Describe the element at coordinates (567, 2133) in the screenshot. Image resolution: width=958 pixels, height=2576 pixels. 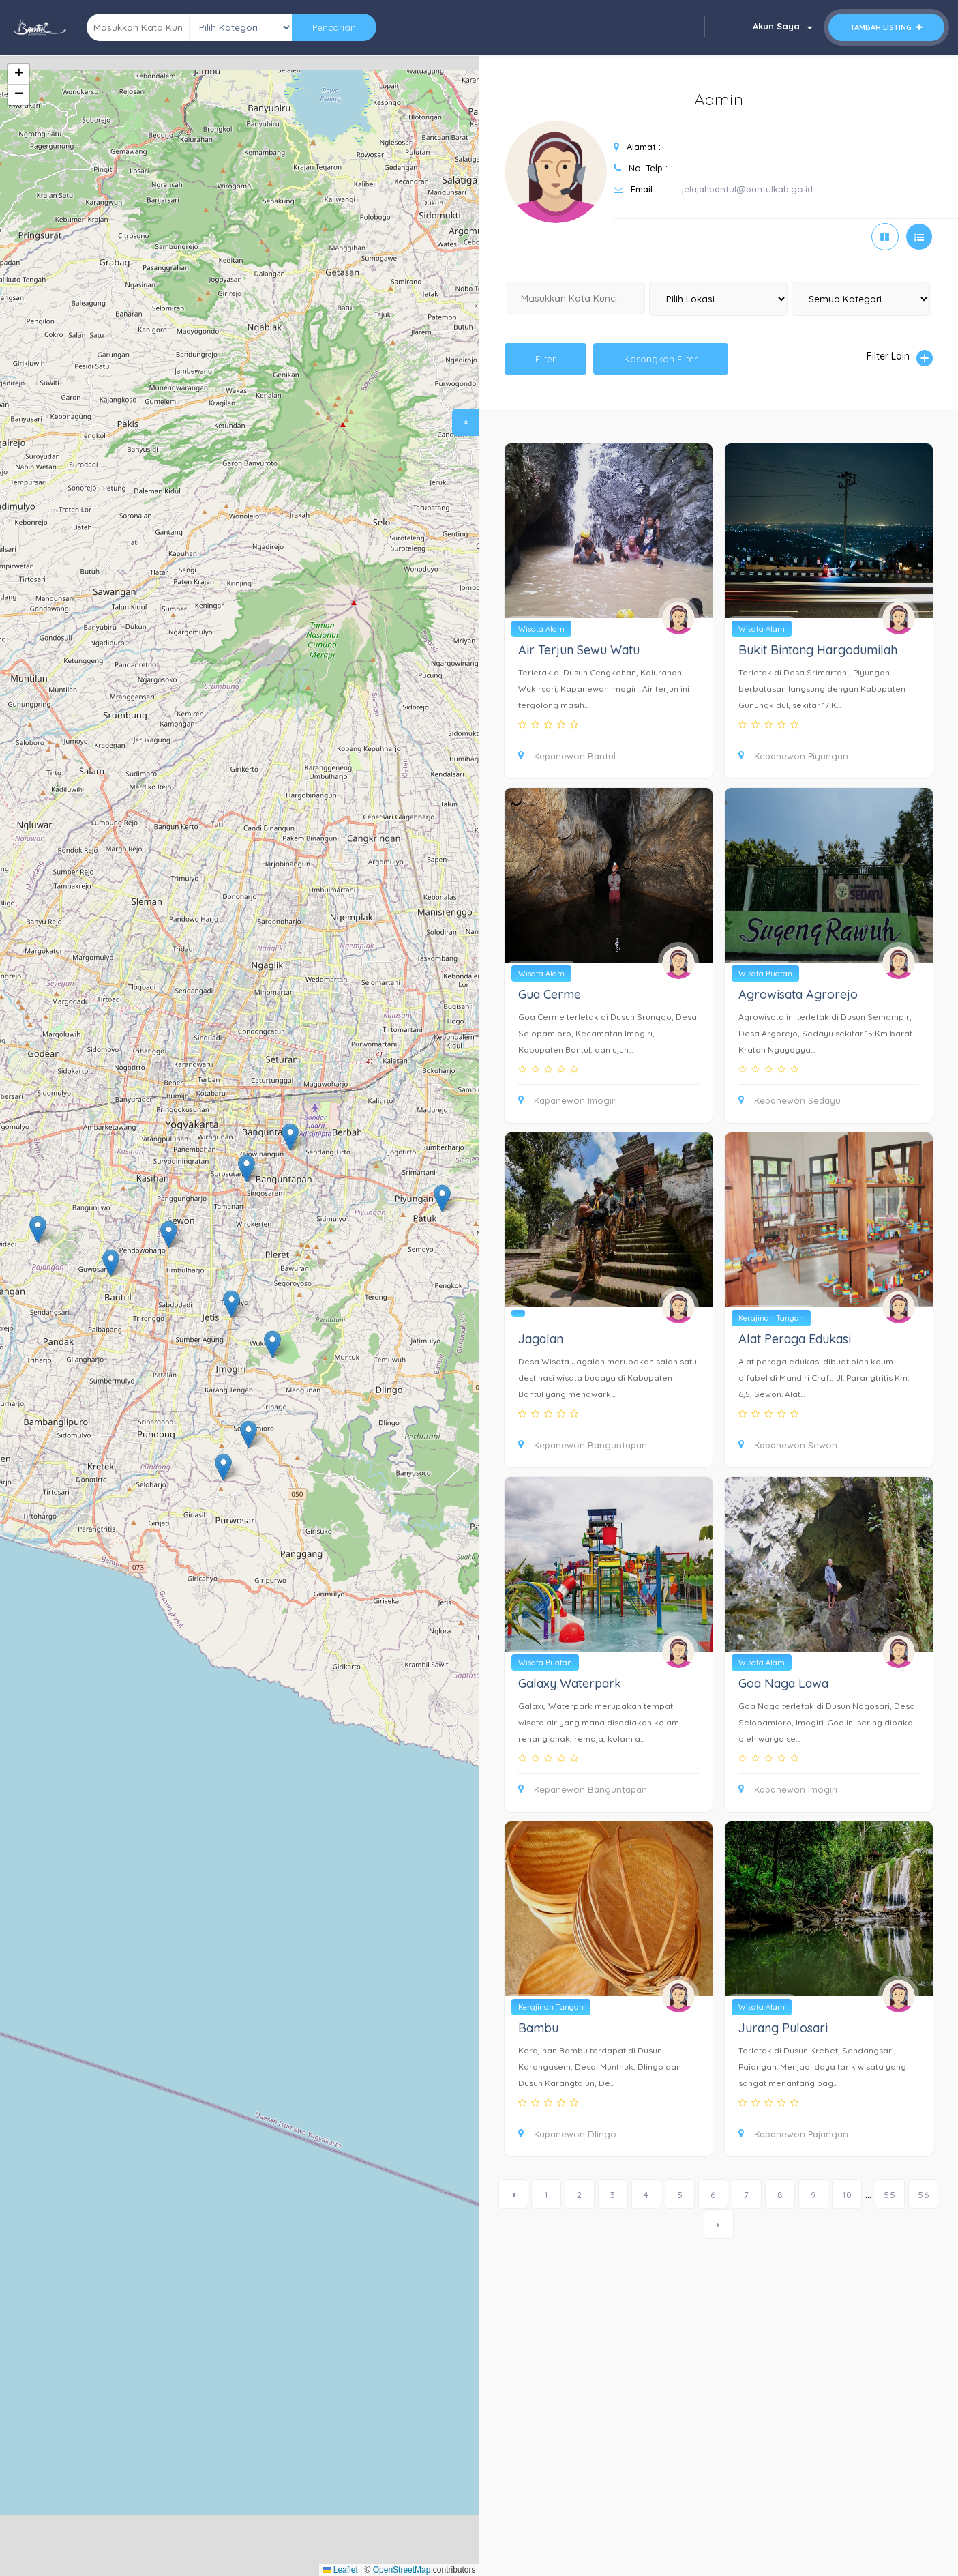
I see `Kapanewon Dlingo` at that location.